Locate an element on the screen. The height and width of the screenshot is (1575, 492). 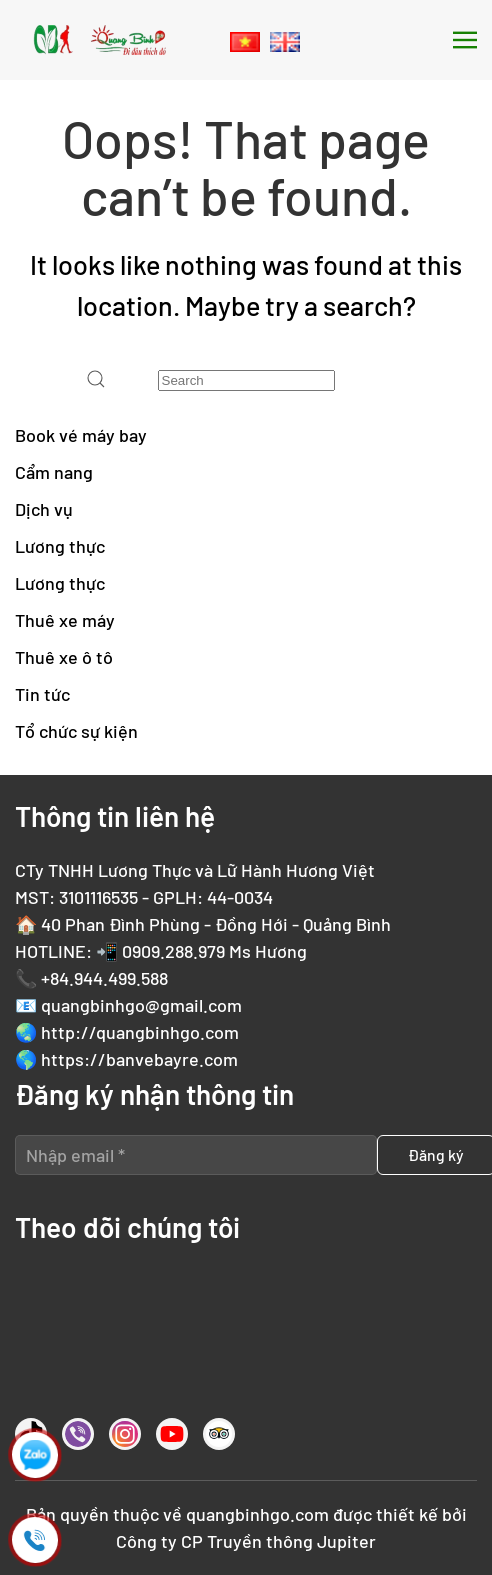
Thuê xe máy is located at coordinates (65, 620).